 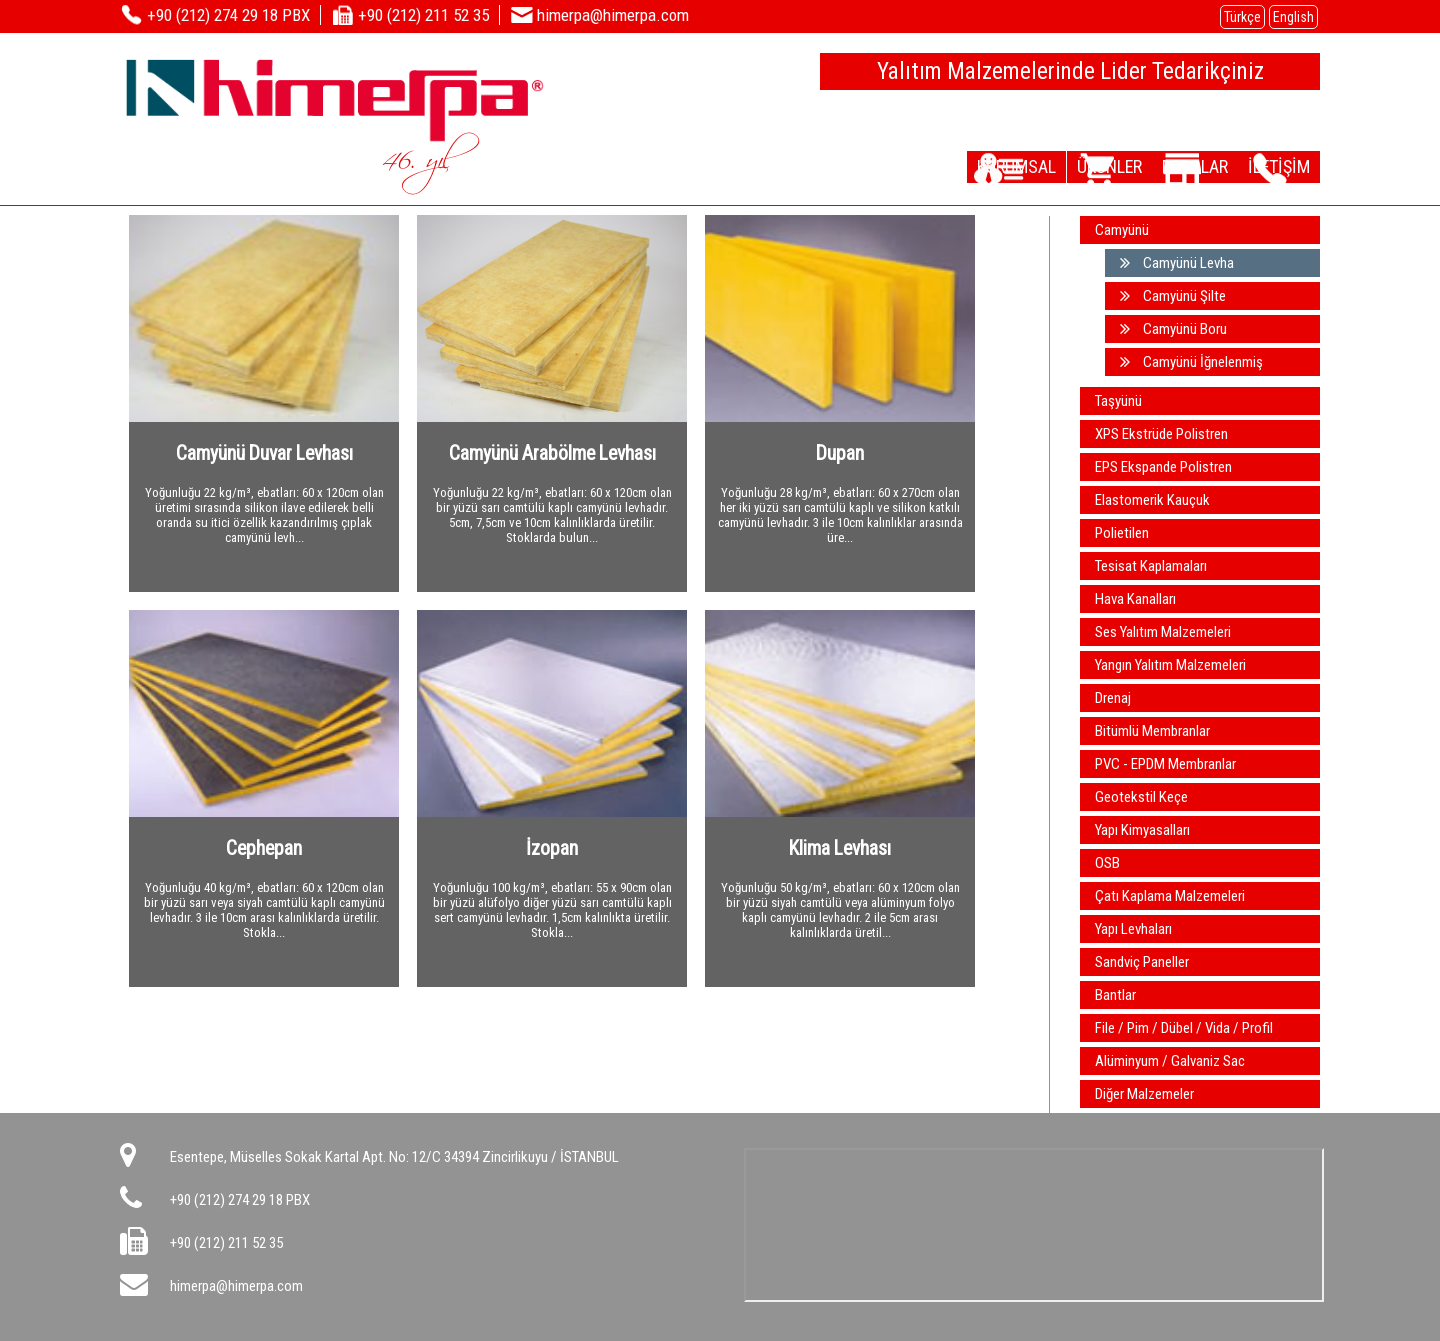 I want to click on XPS Ekstrüde Polistren, so click(x=1161, y=434).